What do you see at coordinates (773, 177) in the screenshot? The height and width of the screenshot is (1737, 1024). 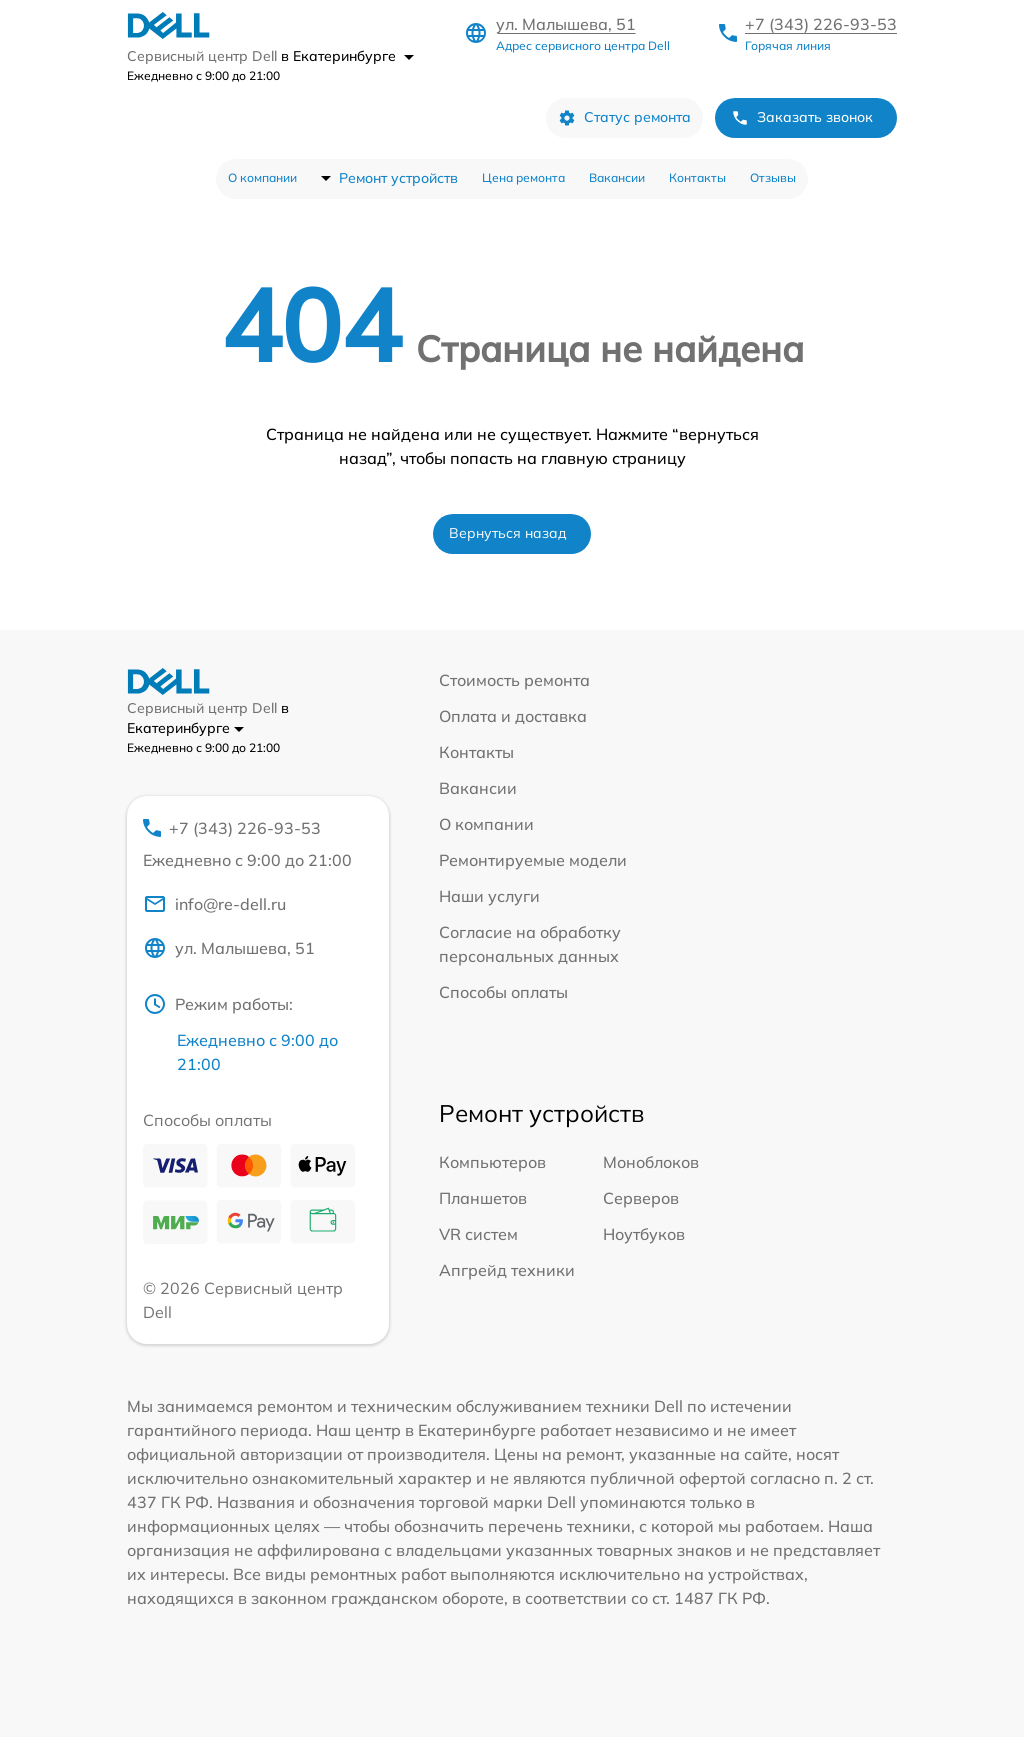 I see `Отзывы` at bounding box center [773, 177].